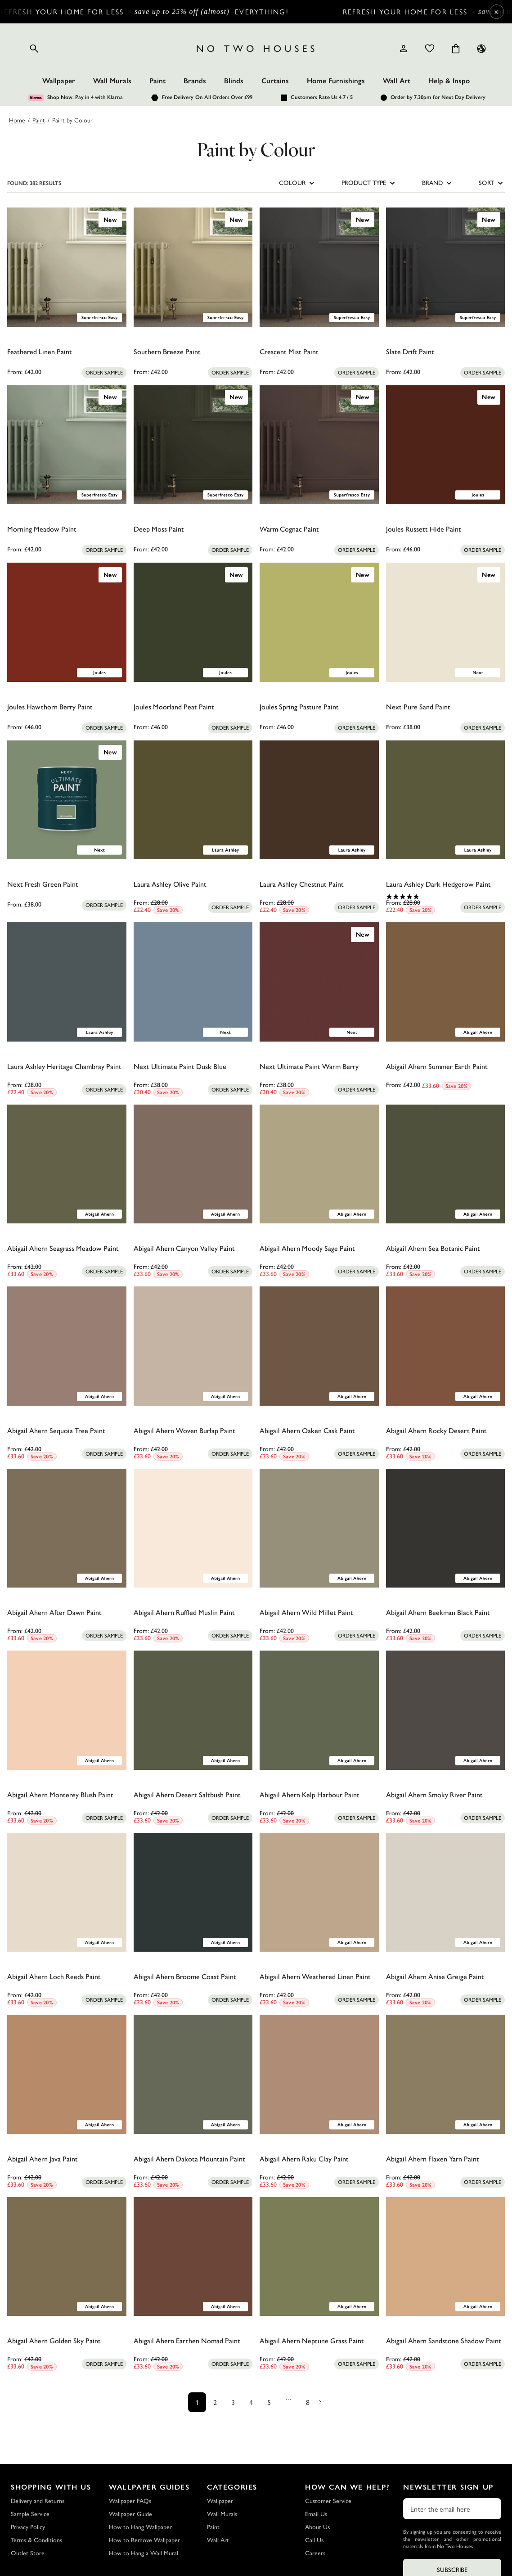  Describe the element at coordinates (130, 2501) in the screenshot. I see `Wallpaper FAQs` at that location.